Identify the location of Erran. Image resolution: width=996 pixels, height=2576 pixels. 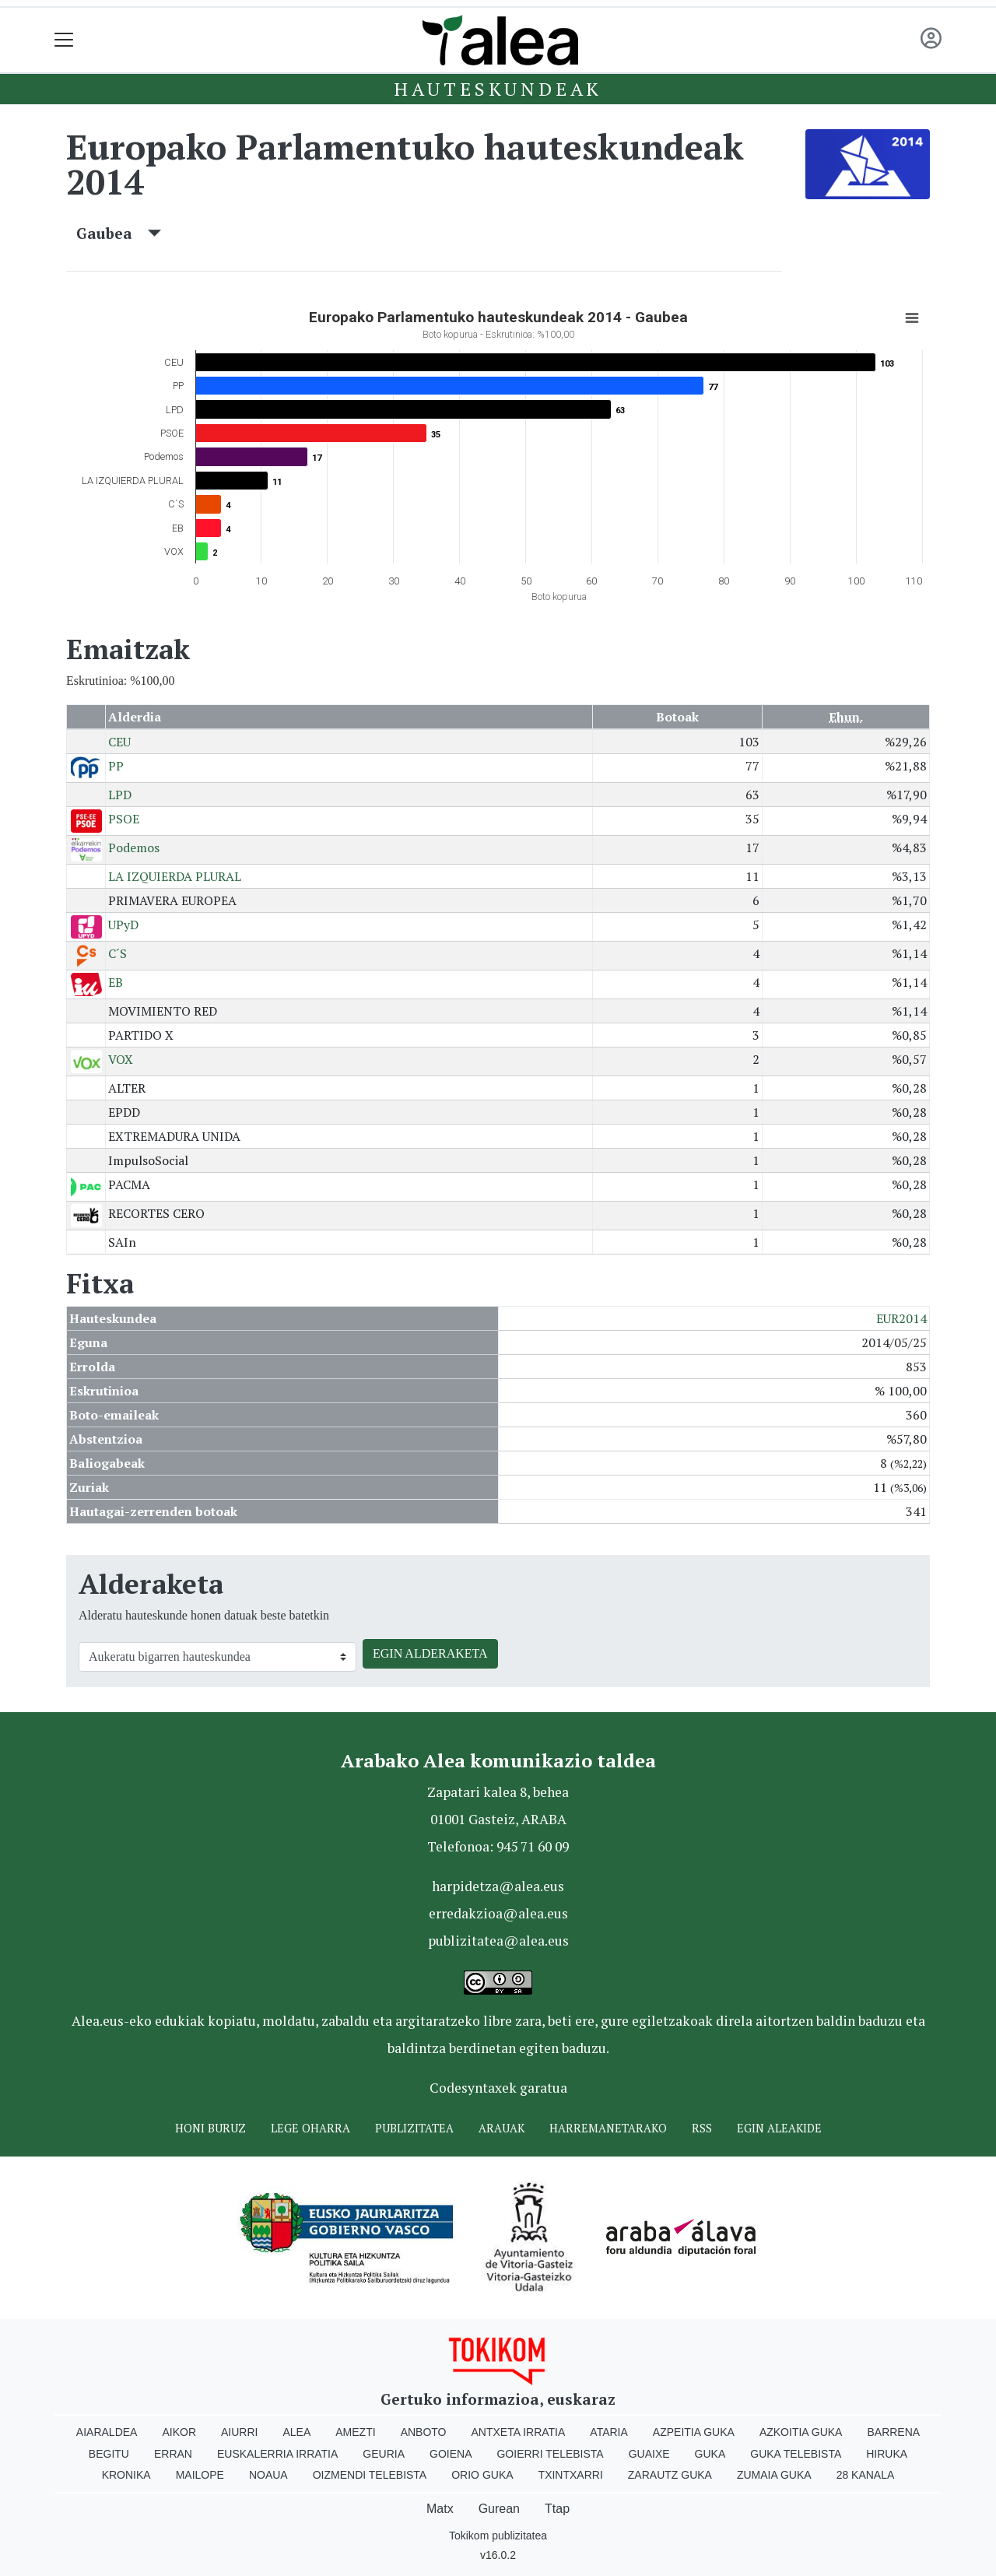
(173, 2454).